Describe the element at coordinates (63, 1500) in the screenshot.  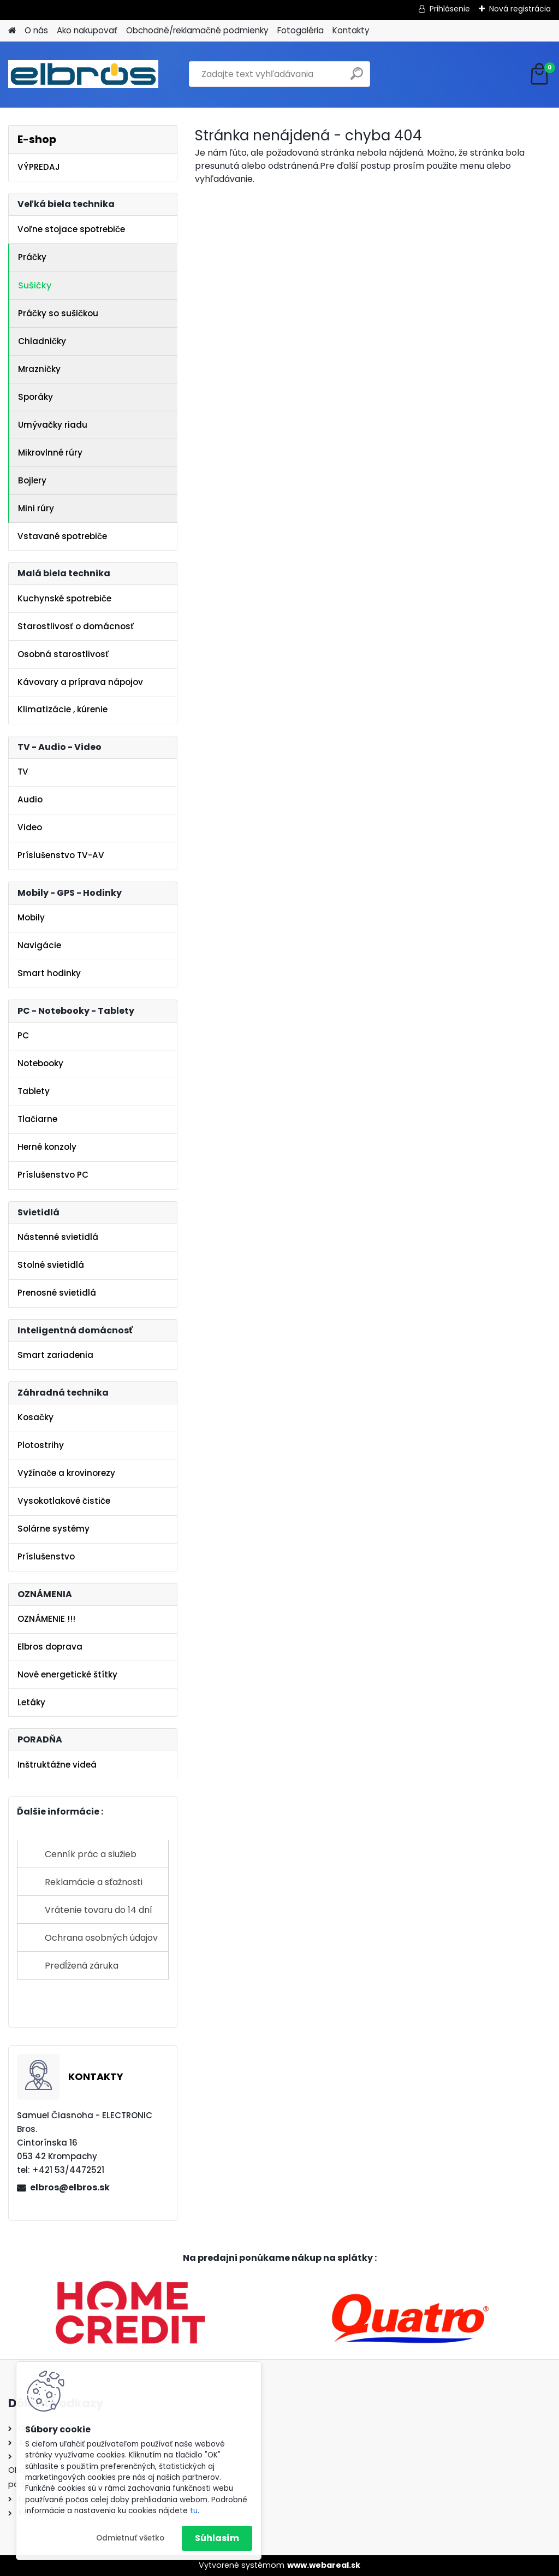
I see `Vysokotlakové čističe` at that location.